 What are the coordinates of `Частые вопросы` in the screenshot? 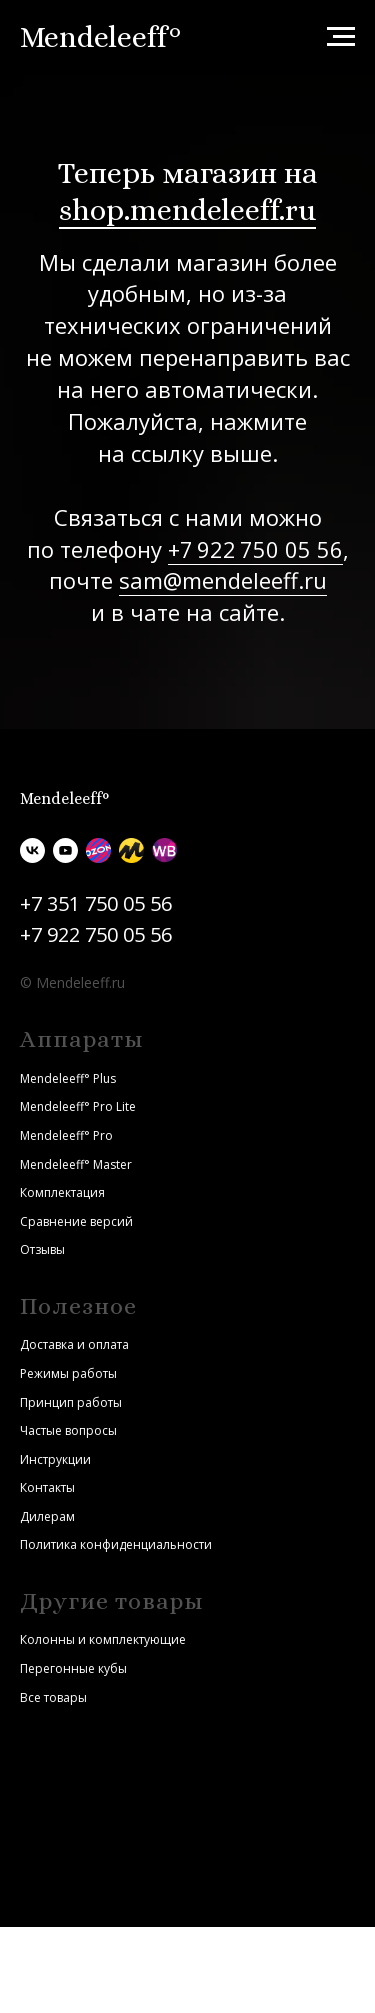 It's located at (68, 1430).